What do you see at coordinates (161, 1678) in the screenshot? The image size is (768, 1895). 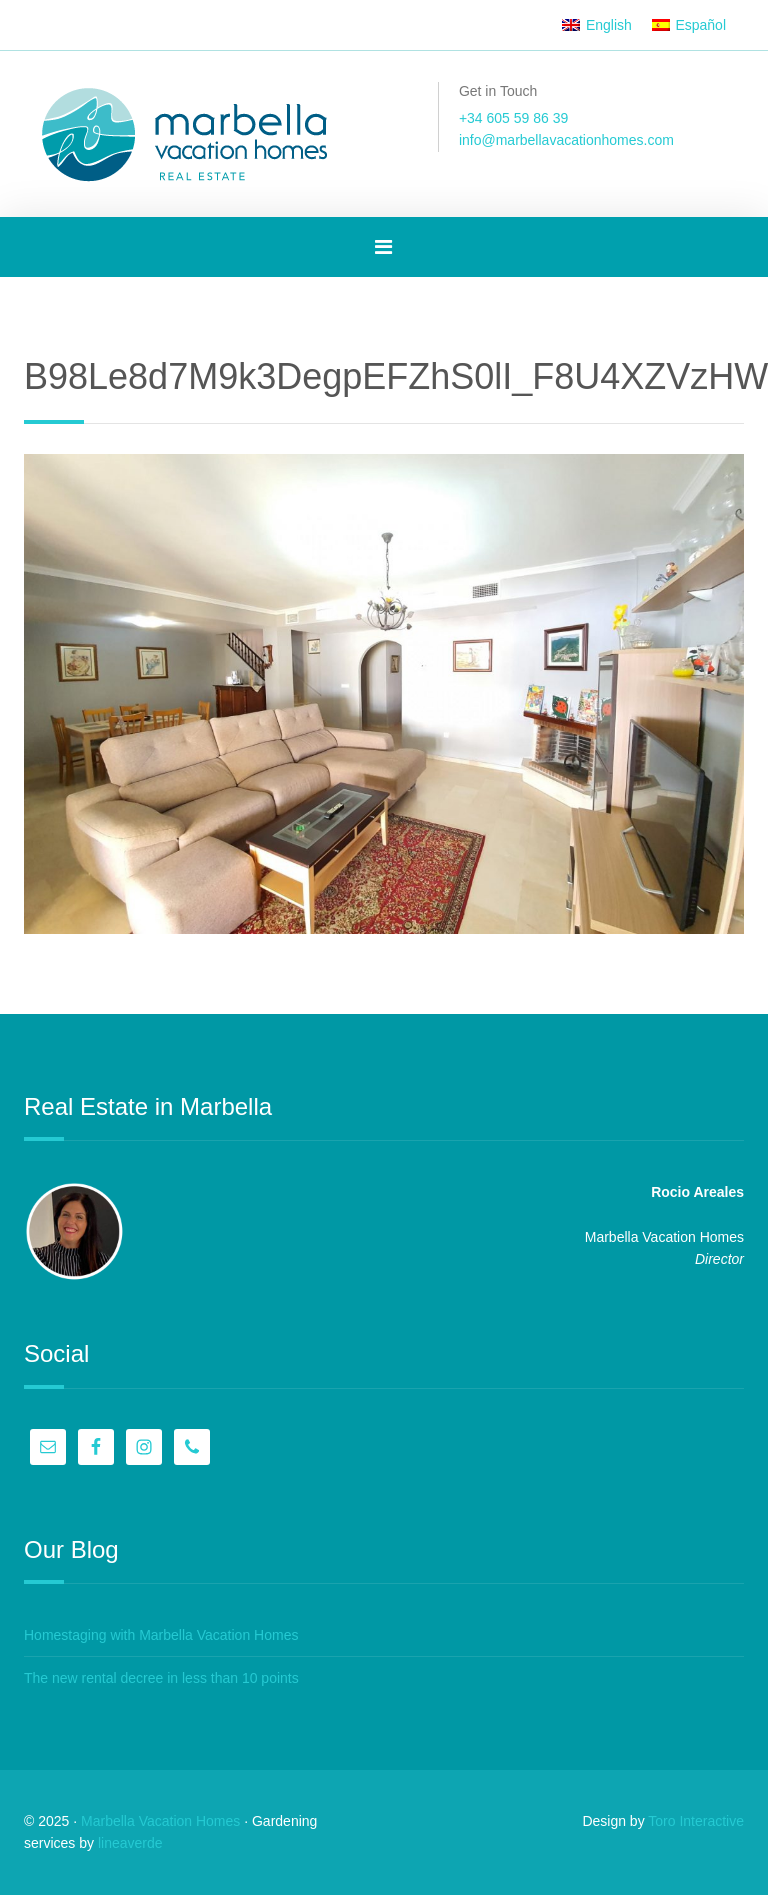 I see `The new rental decree in less than 10 points` at bounding box center [161, 1678].